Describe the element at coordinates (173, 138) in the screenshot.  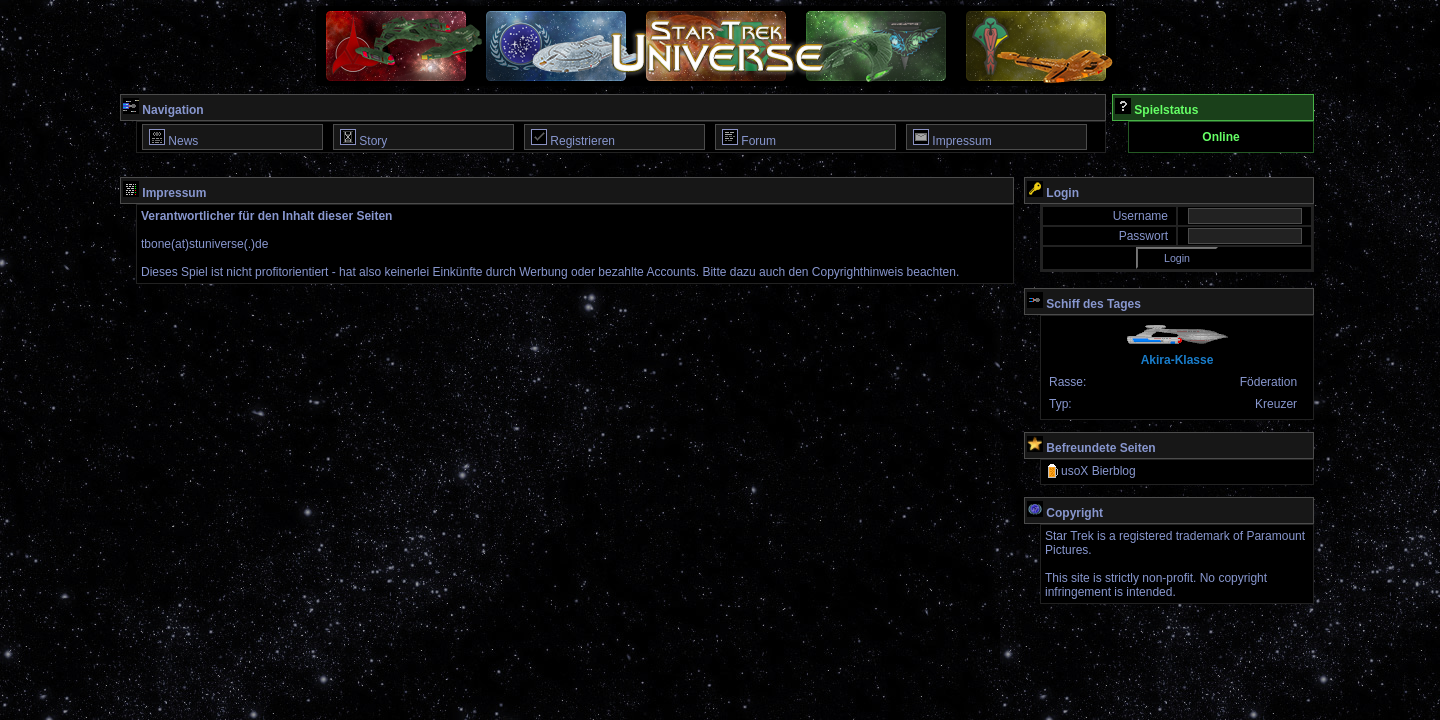
I see `News` at that location.